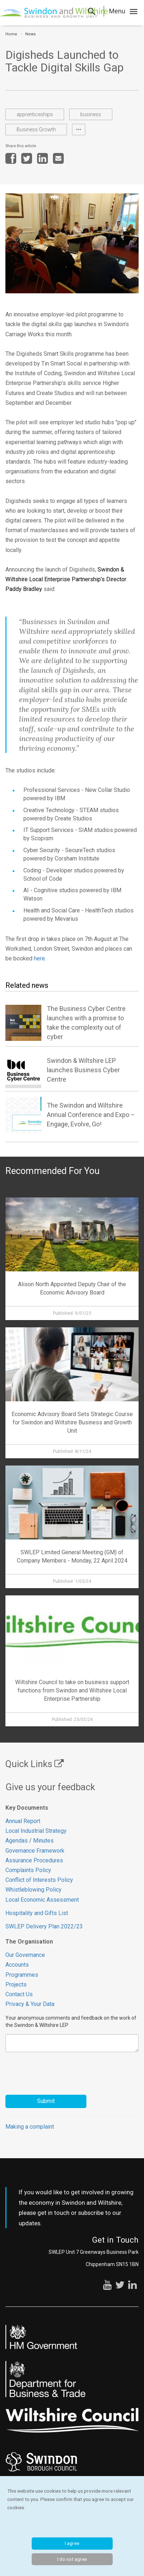 The image size is (144, 2576). Describe the element at coordinates (91, 1114) in the screenshot. I see `The Swindon and Wiltshire Annual Conference and Expo – Engage, Evolve, Go!` at that location.